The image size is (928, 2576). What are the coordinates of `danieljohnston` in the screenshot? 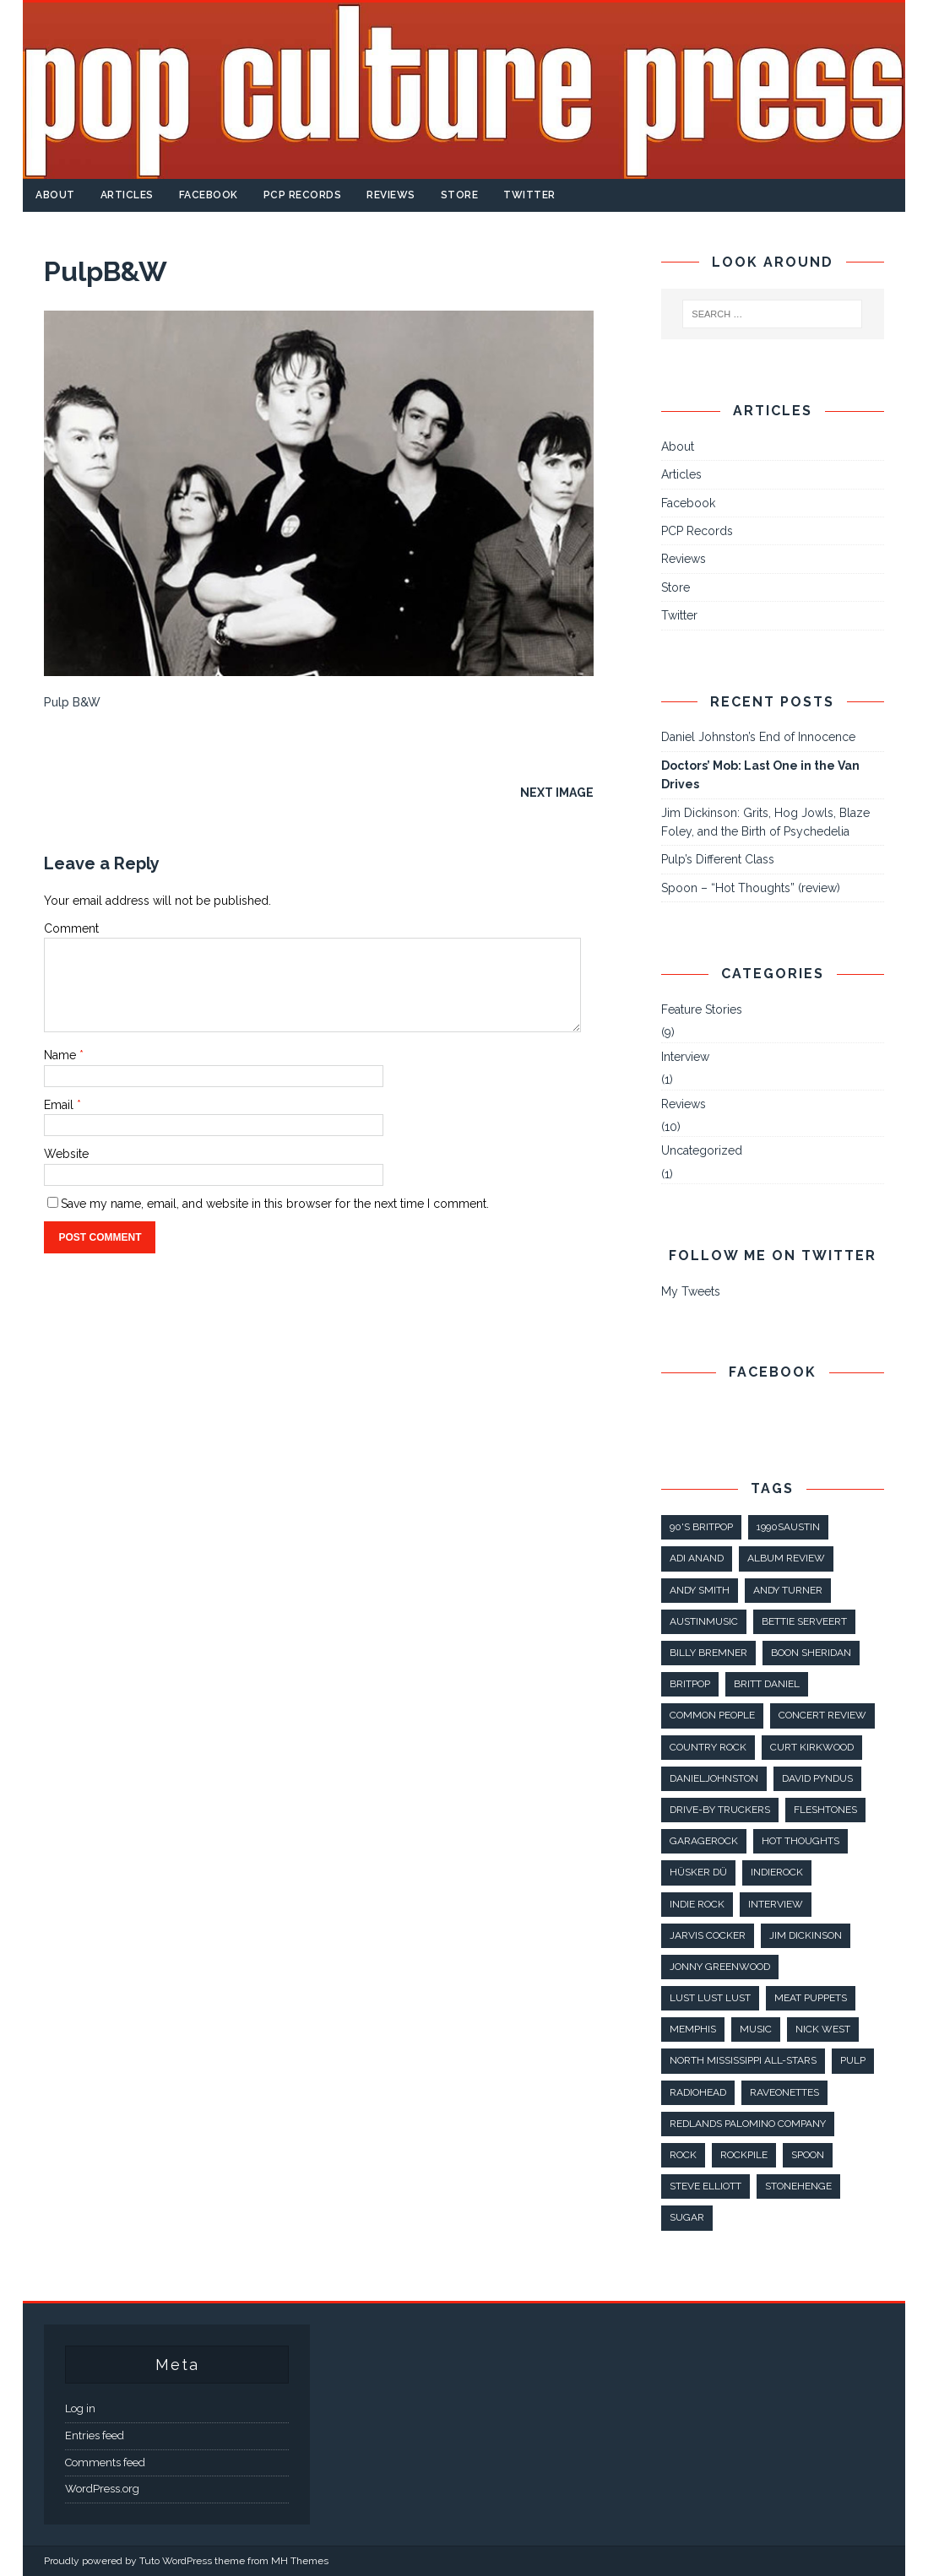 It's located at (714, 1778).